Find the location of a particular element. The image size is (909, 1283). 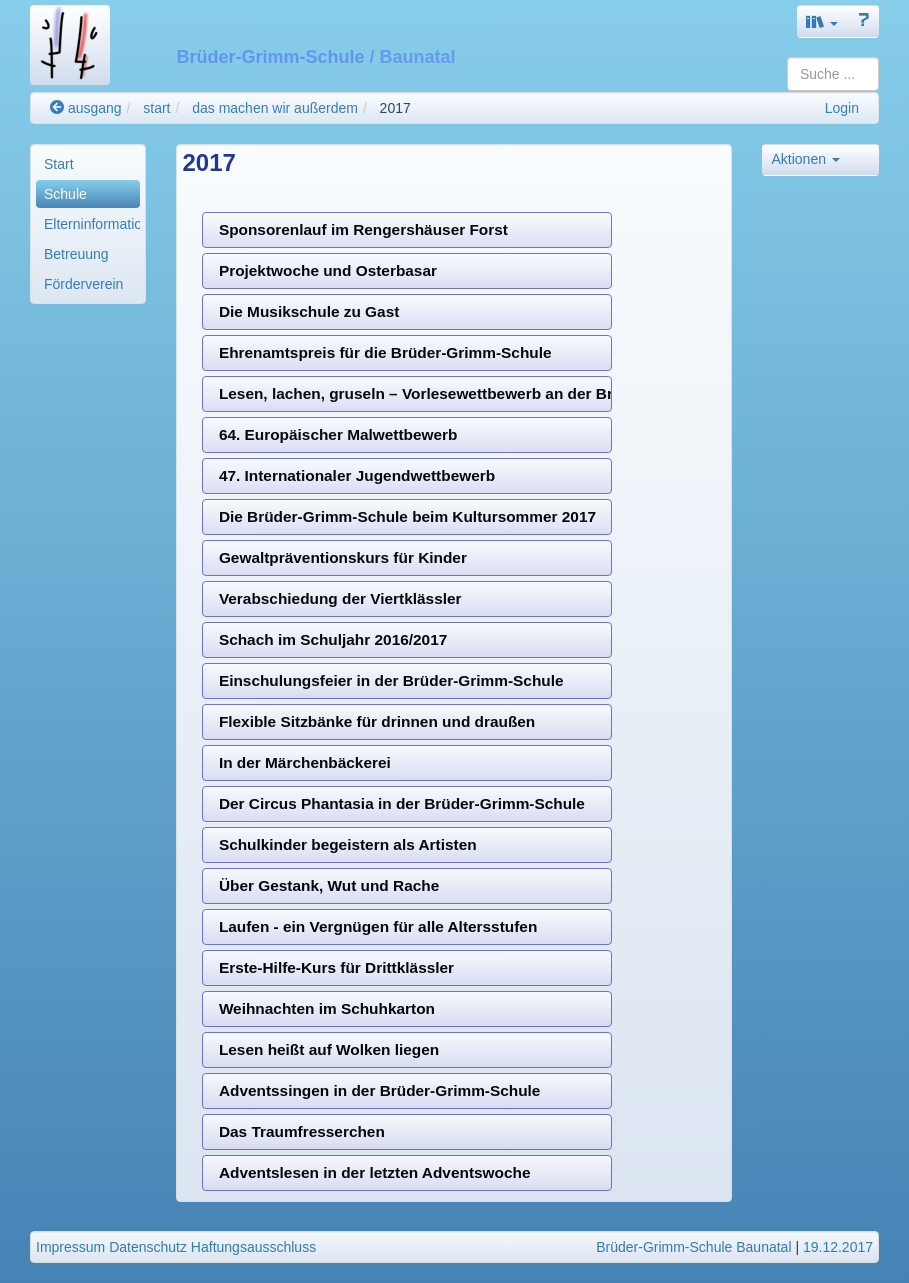

[button] is located at coordinates (822, 21).